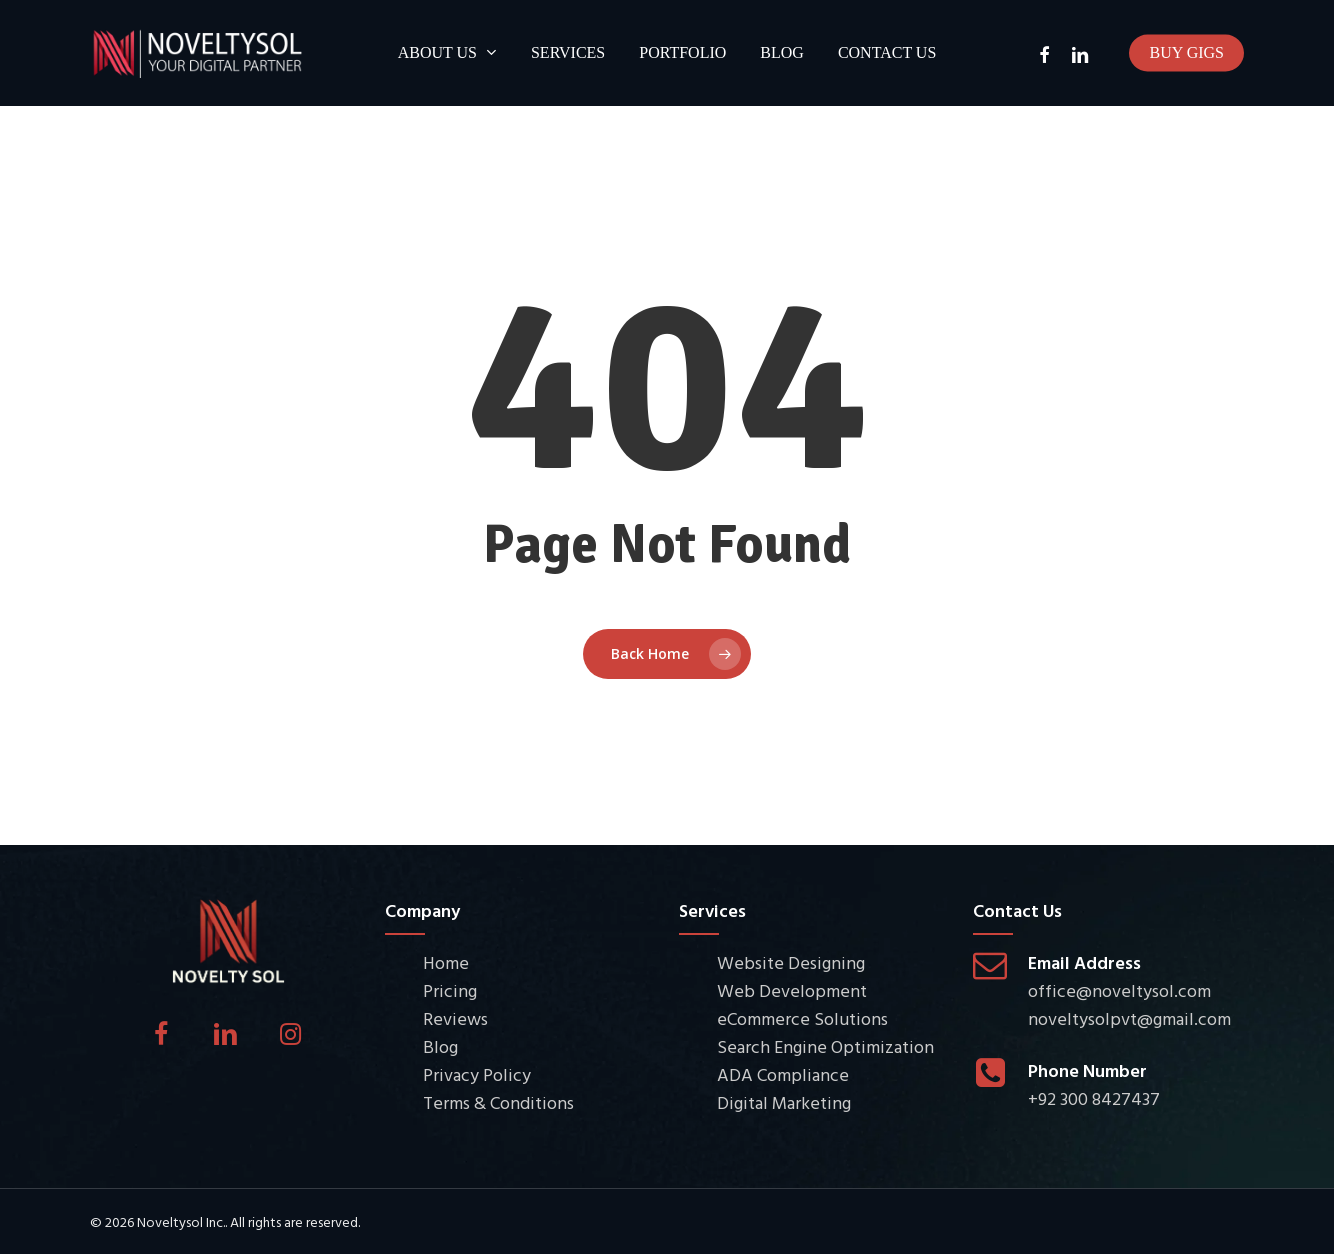 The width and height of the screenshot is (1334, 1254). I want to click on Blog, so click(440, 1047).